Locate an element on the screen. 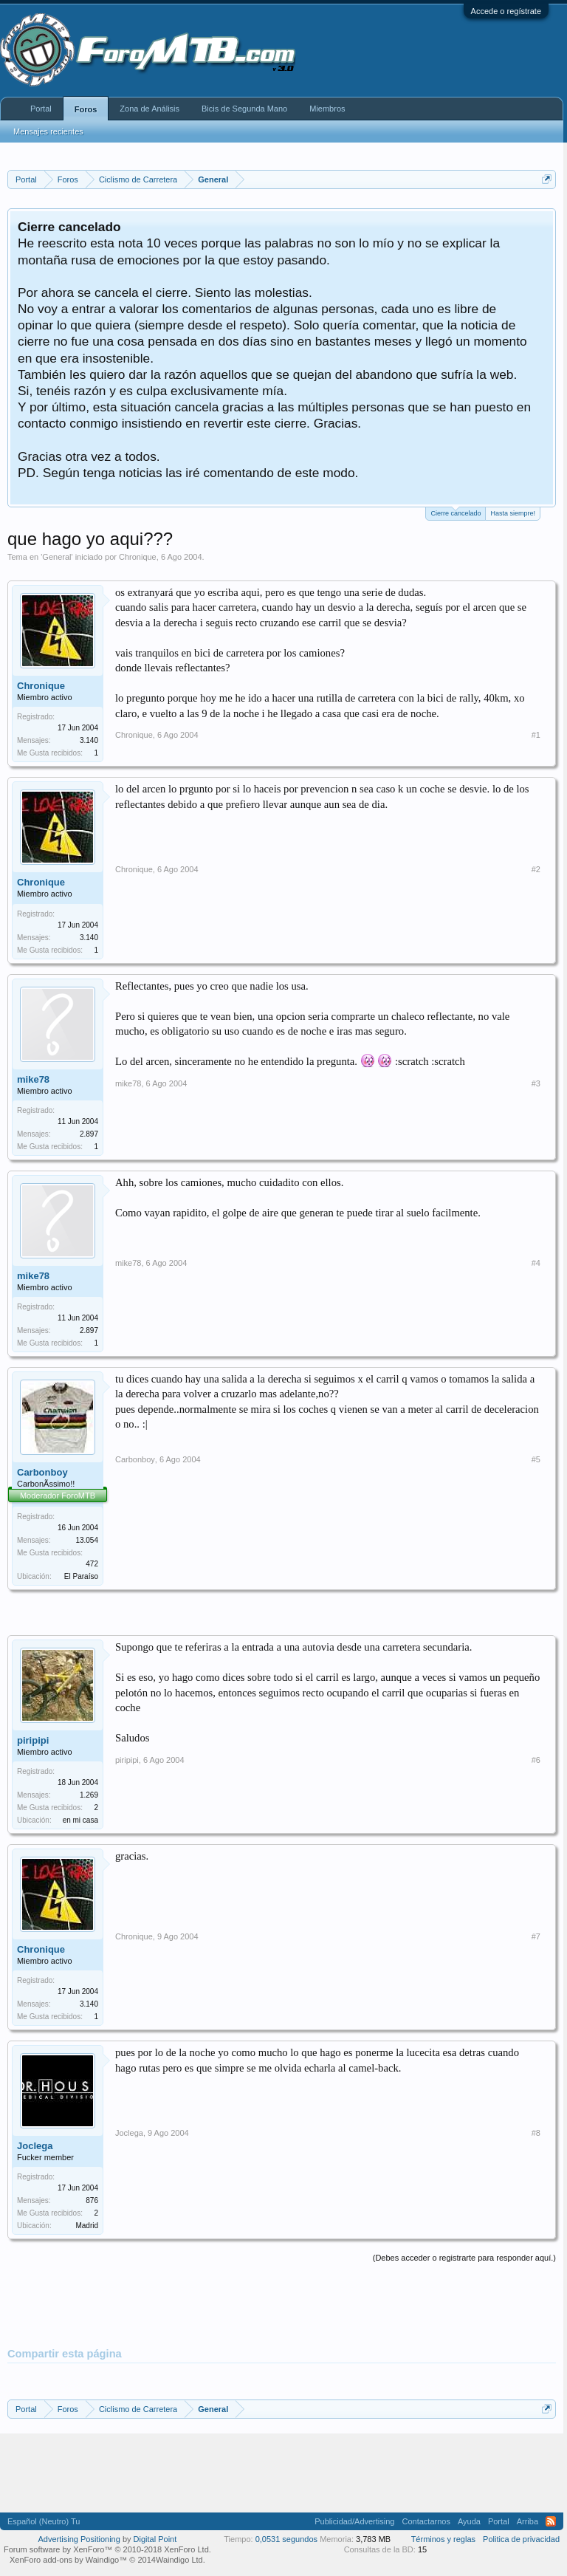 The width and height of the screenshot is (567, 2576). #6 is located at coordinates (536, 1759).